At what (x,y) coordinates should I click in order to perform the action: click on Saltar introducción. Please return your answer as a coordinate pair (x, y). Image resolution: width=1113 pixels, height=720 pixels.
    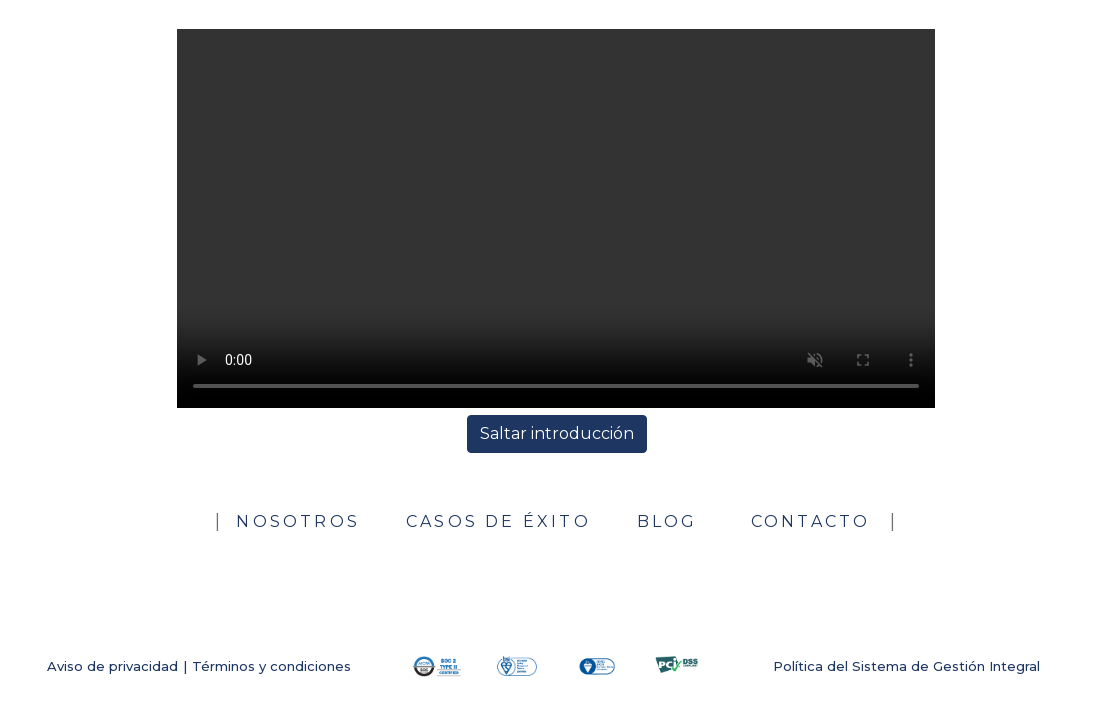
    Looking at the image, I should click on (557, 433).